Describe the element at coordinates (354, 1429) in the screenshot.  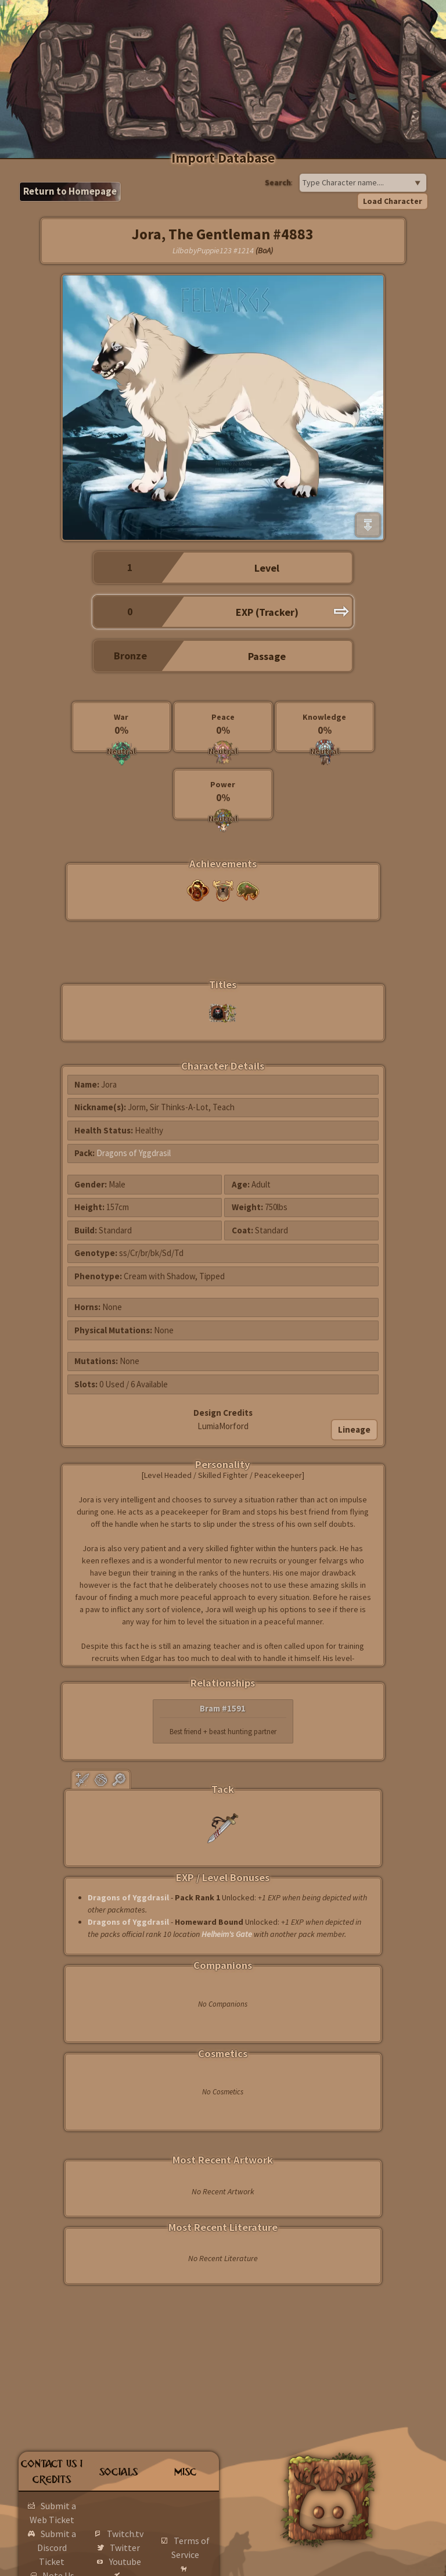
I see `Lineage` at that location.